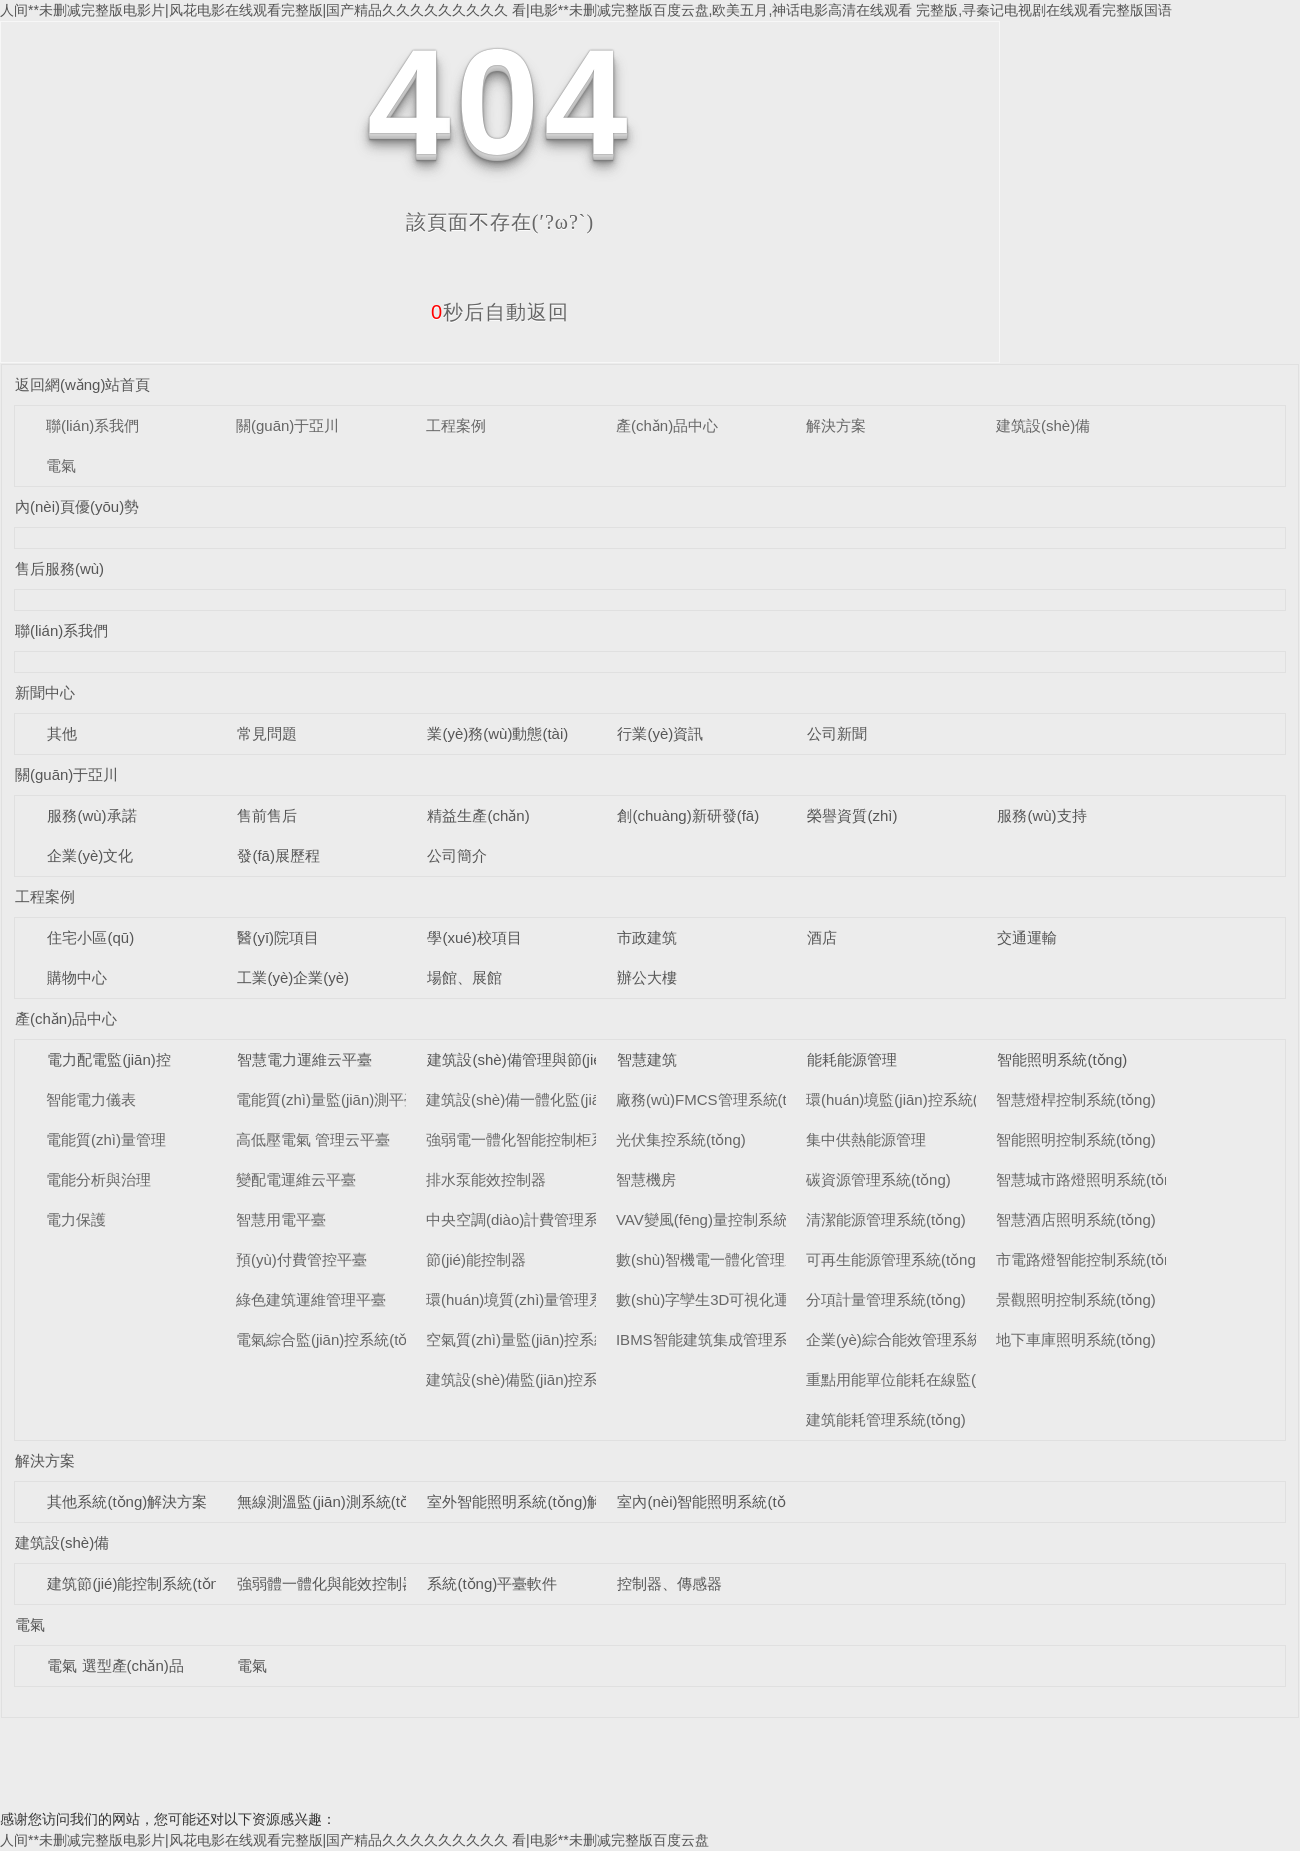  I want to click on 強弱體一體化與能效控制器, so click(327, 1583).